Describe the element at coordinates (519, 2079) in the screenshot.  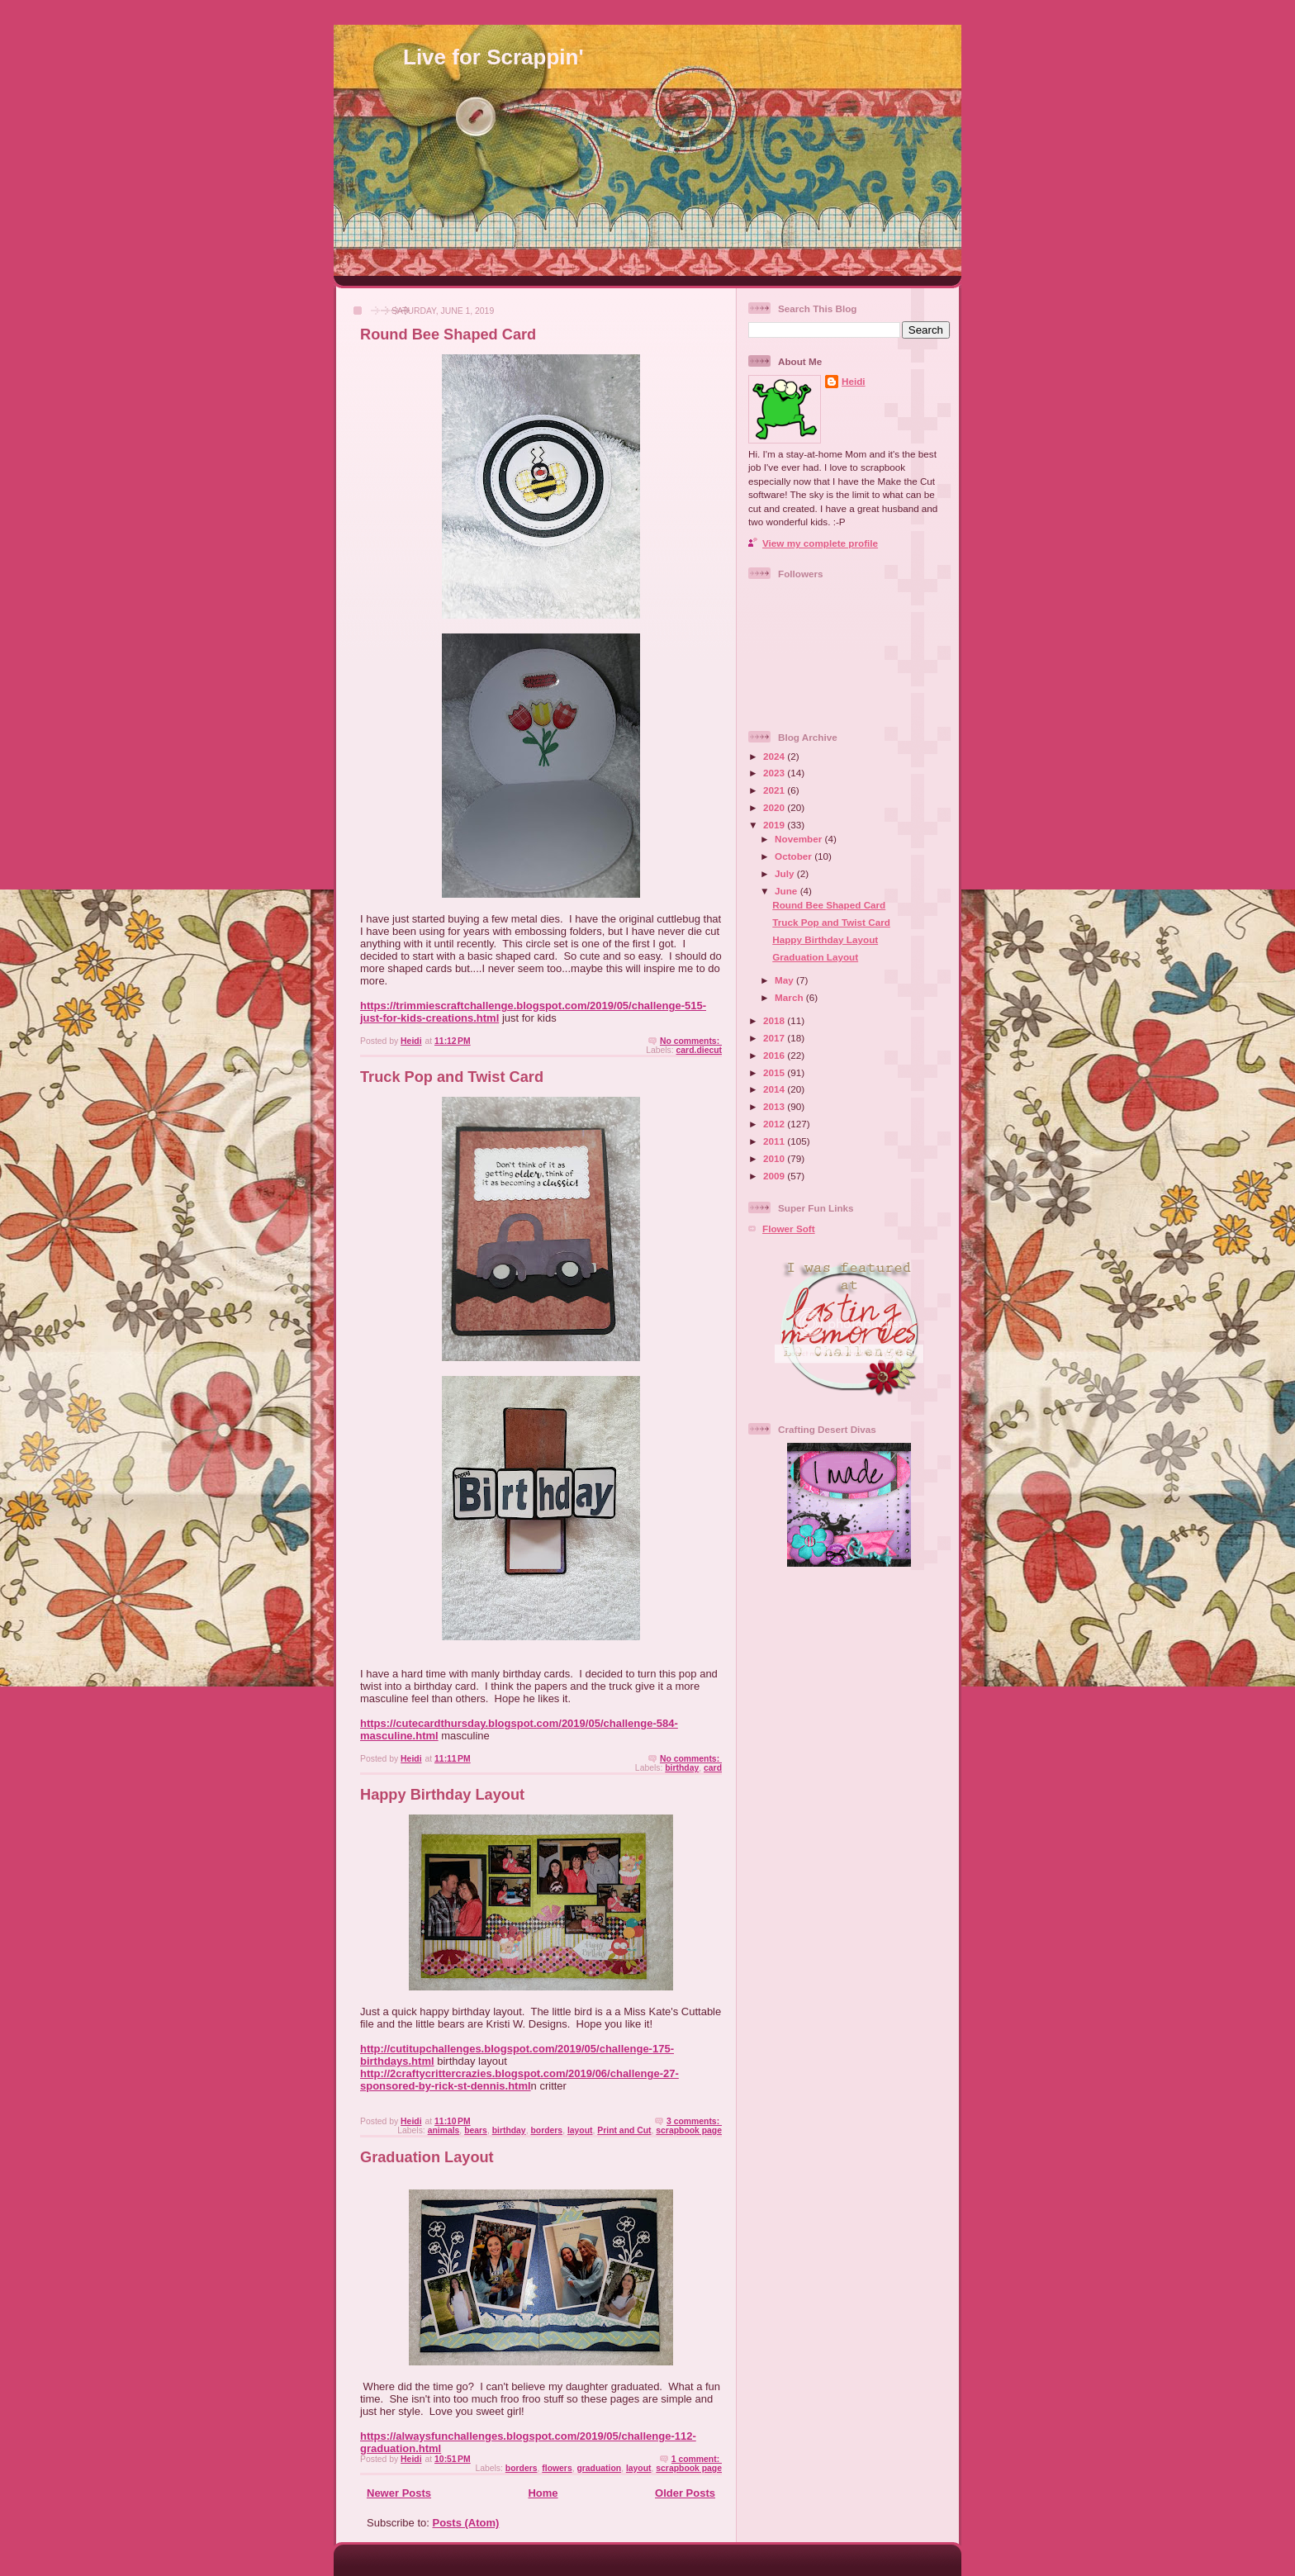
I see `http://2craftycrittercrazies.blogspot.com/2019/06/challenge-27-sponsored-by-rick-st-dennis.html` at that location.